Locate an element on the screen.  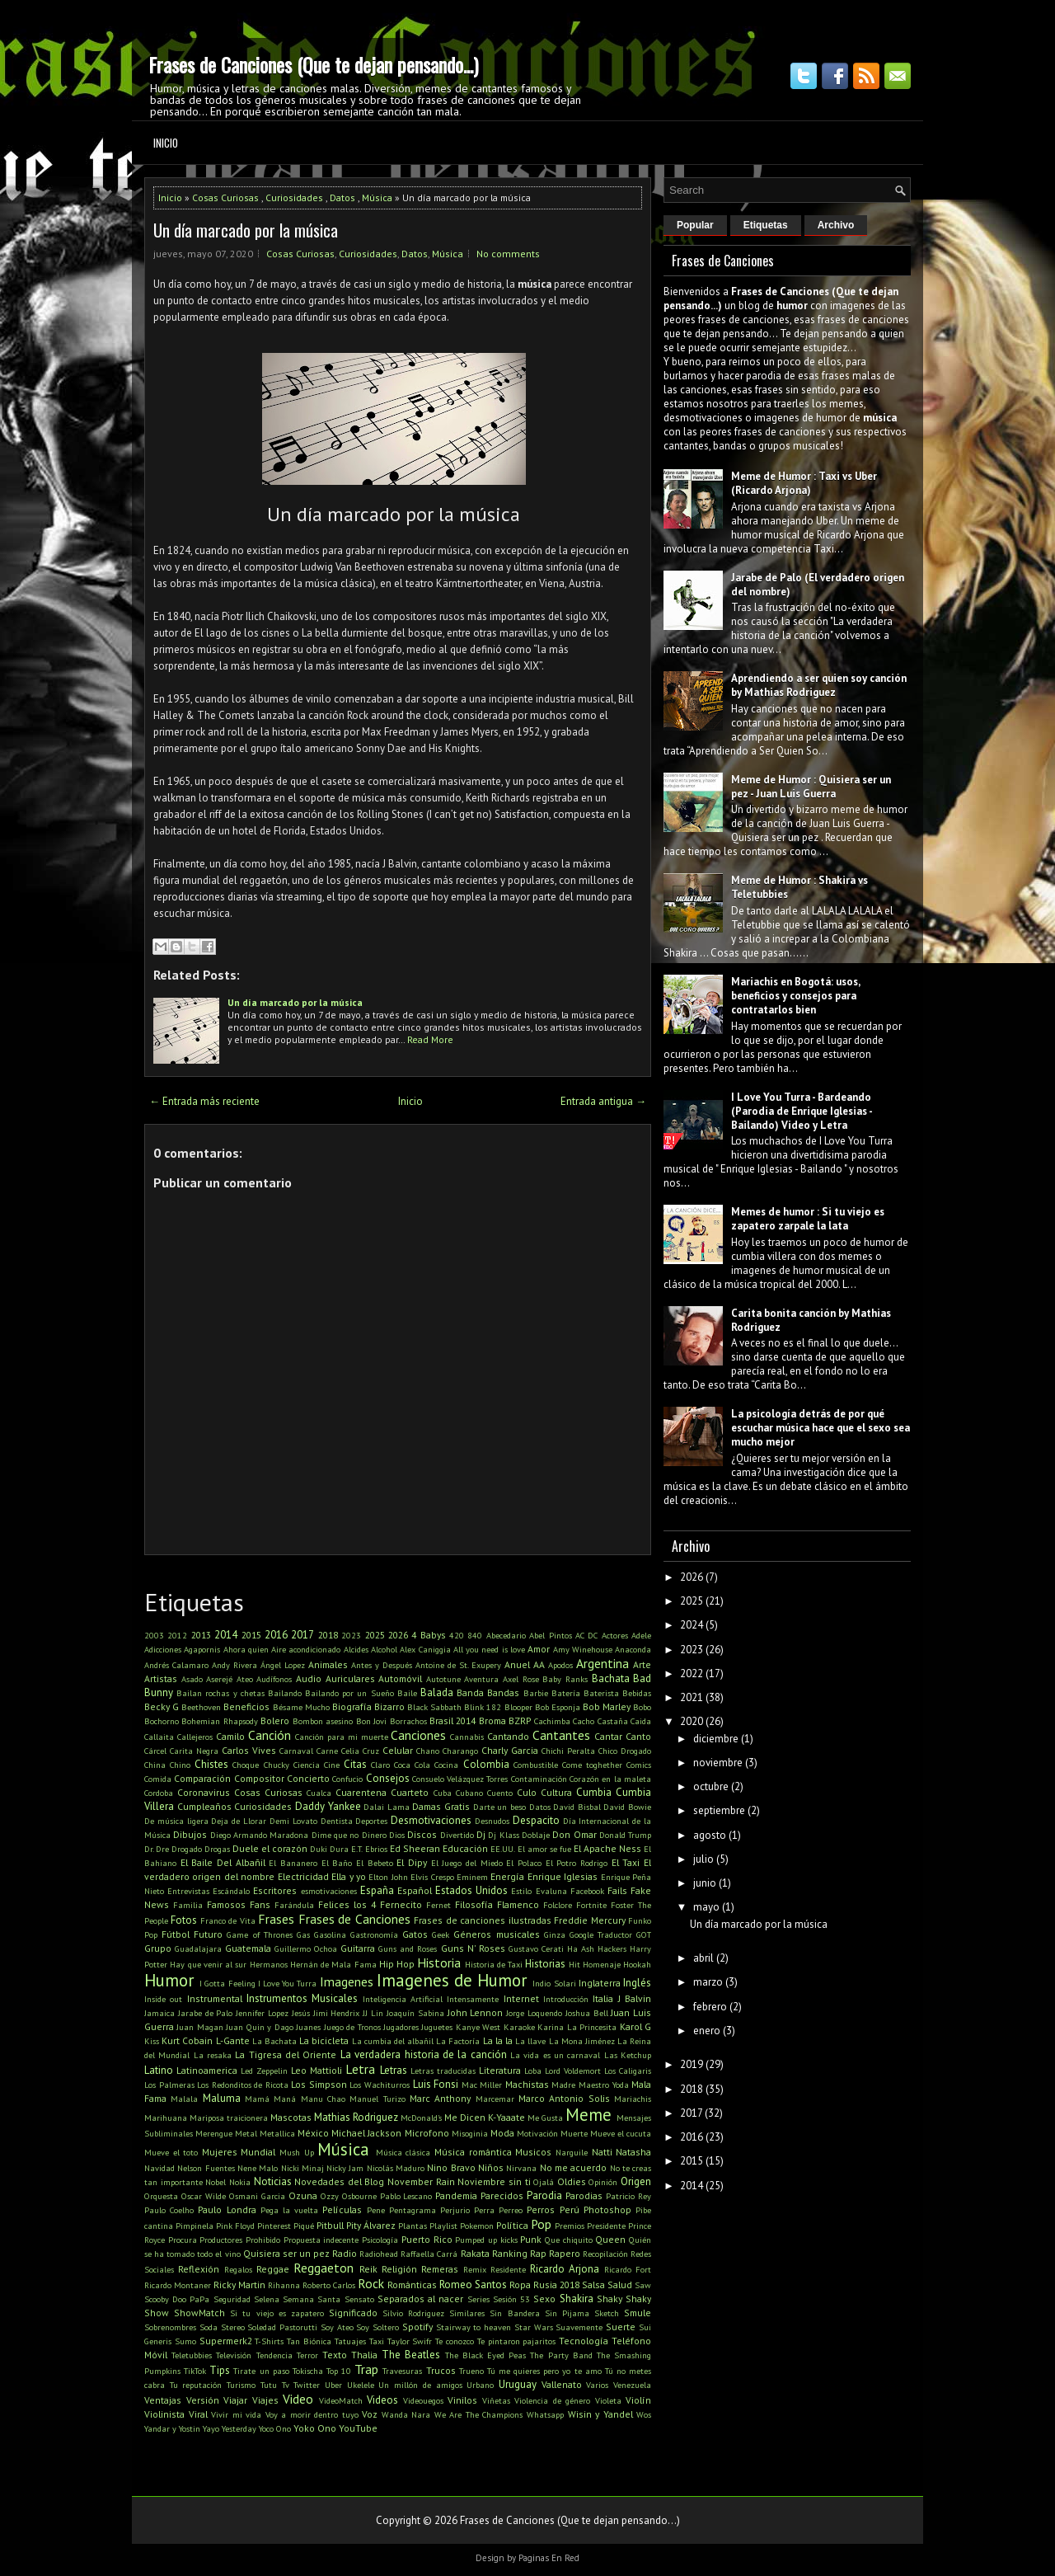
The Party Band is located at coordinates (561, 2355).